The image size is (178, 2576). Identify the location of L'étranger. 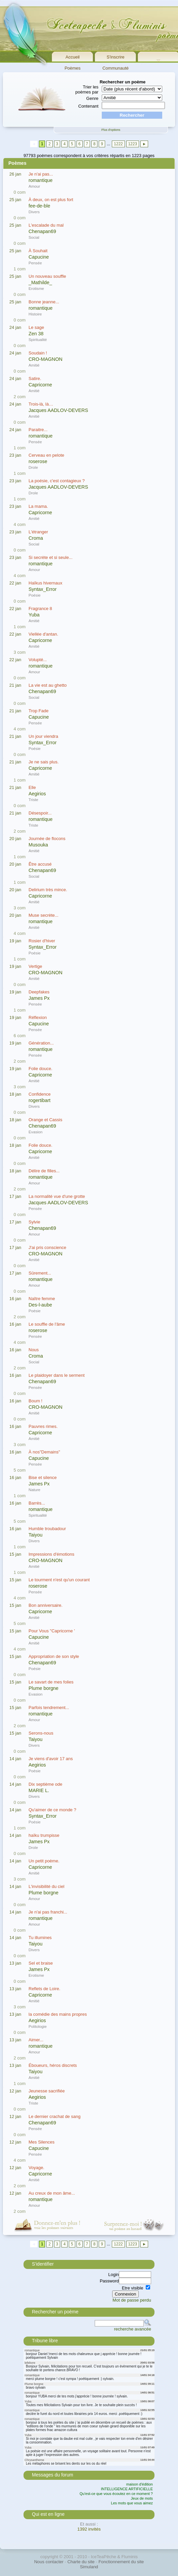
(38, 531).